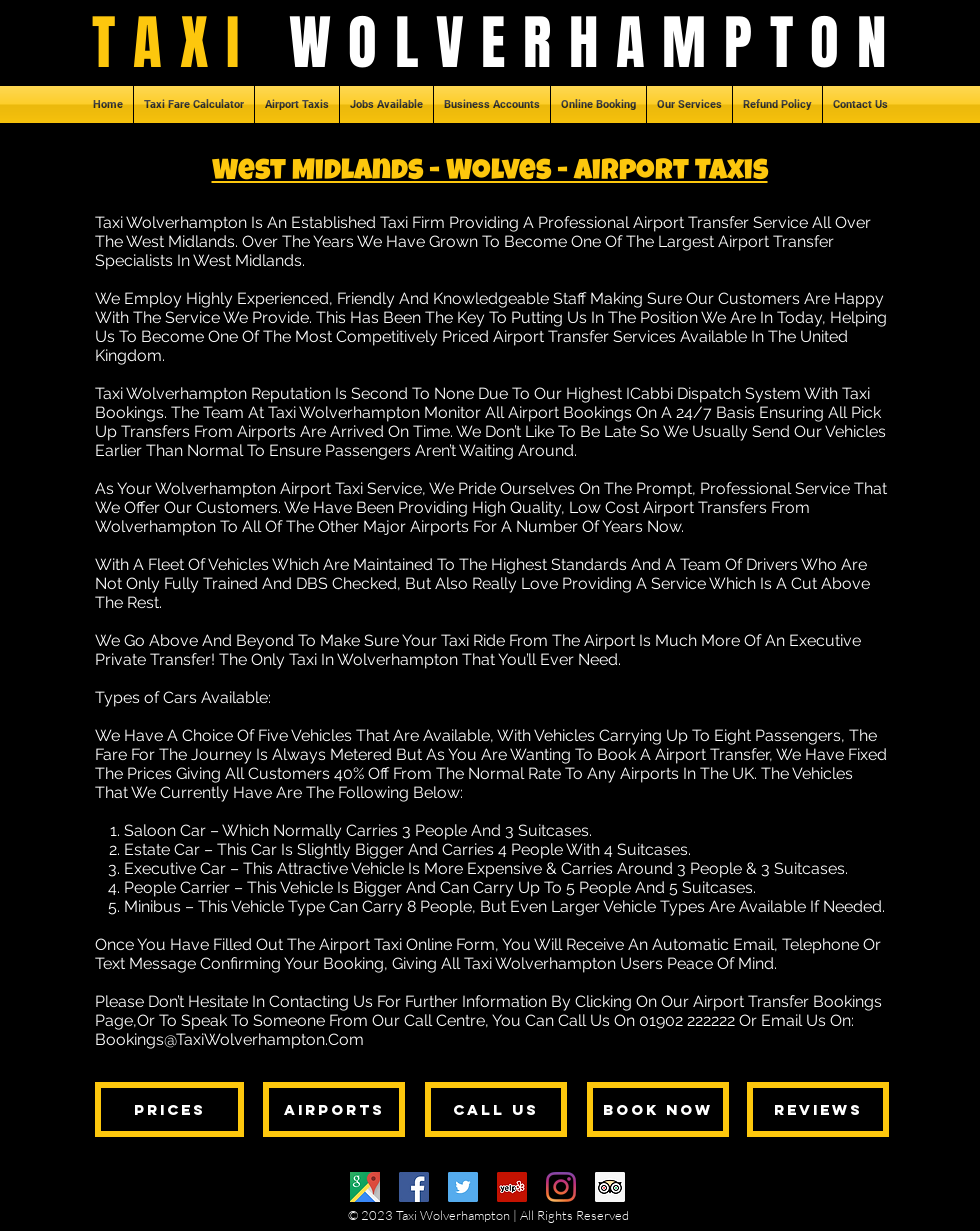  Describe the element at coordinates (705, 507) in the screenshot. I see `Airport Transfers` at that location.